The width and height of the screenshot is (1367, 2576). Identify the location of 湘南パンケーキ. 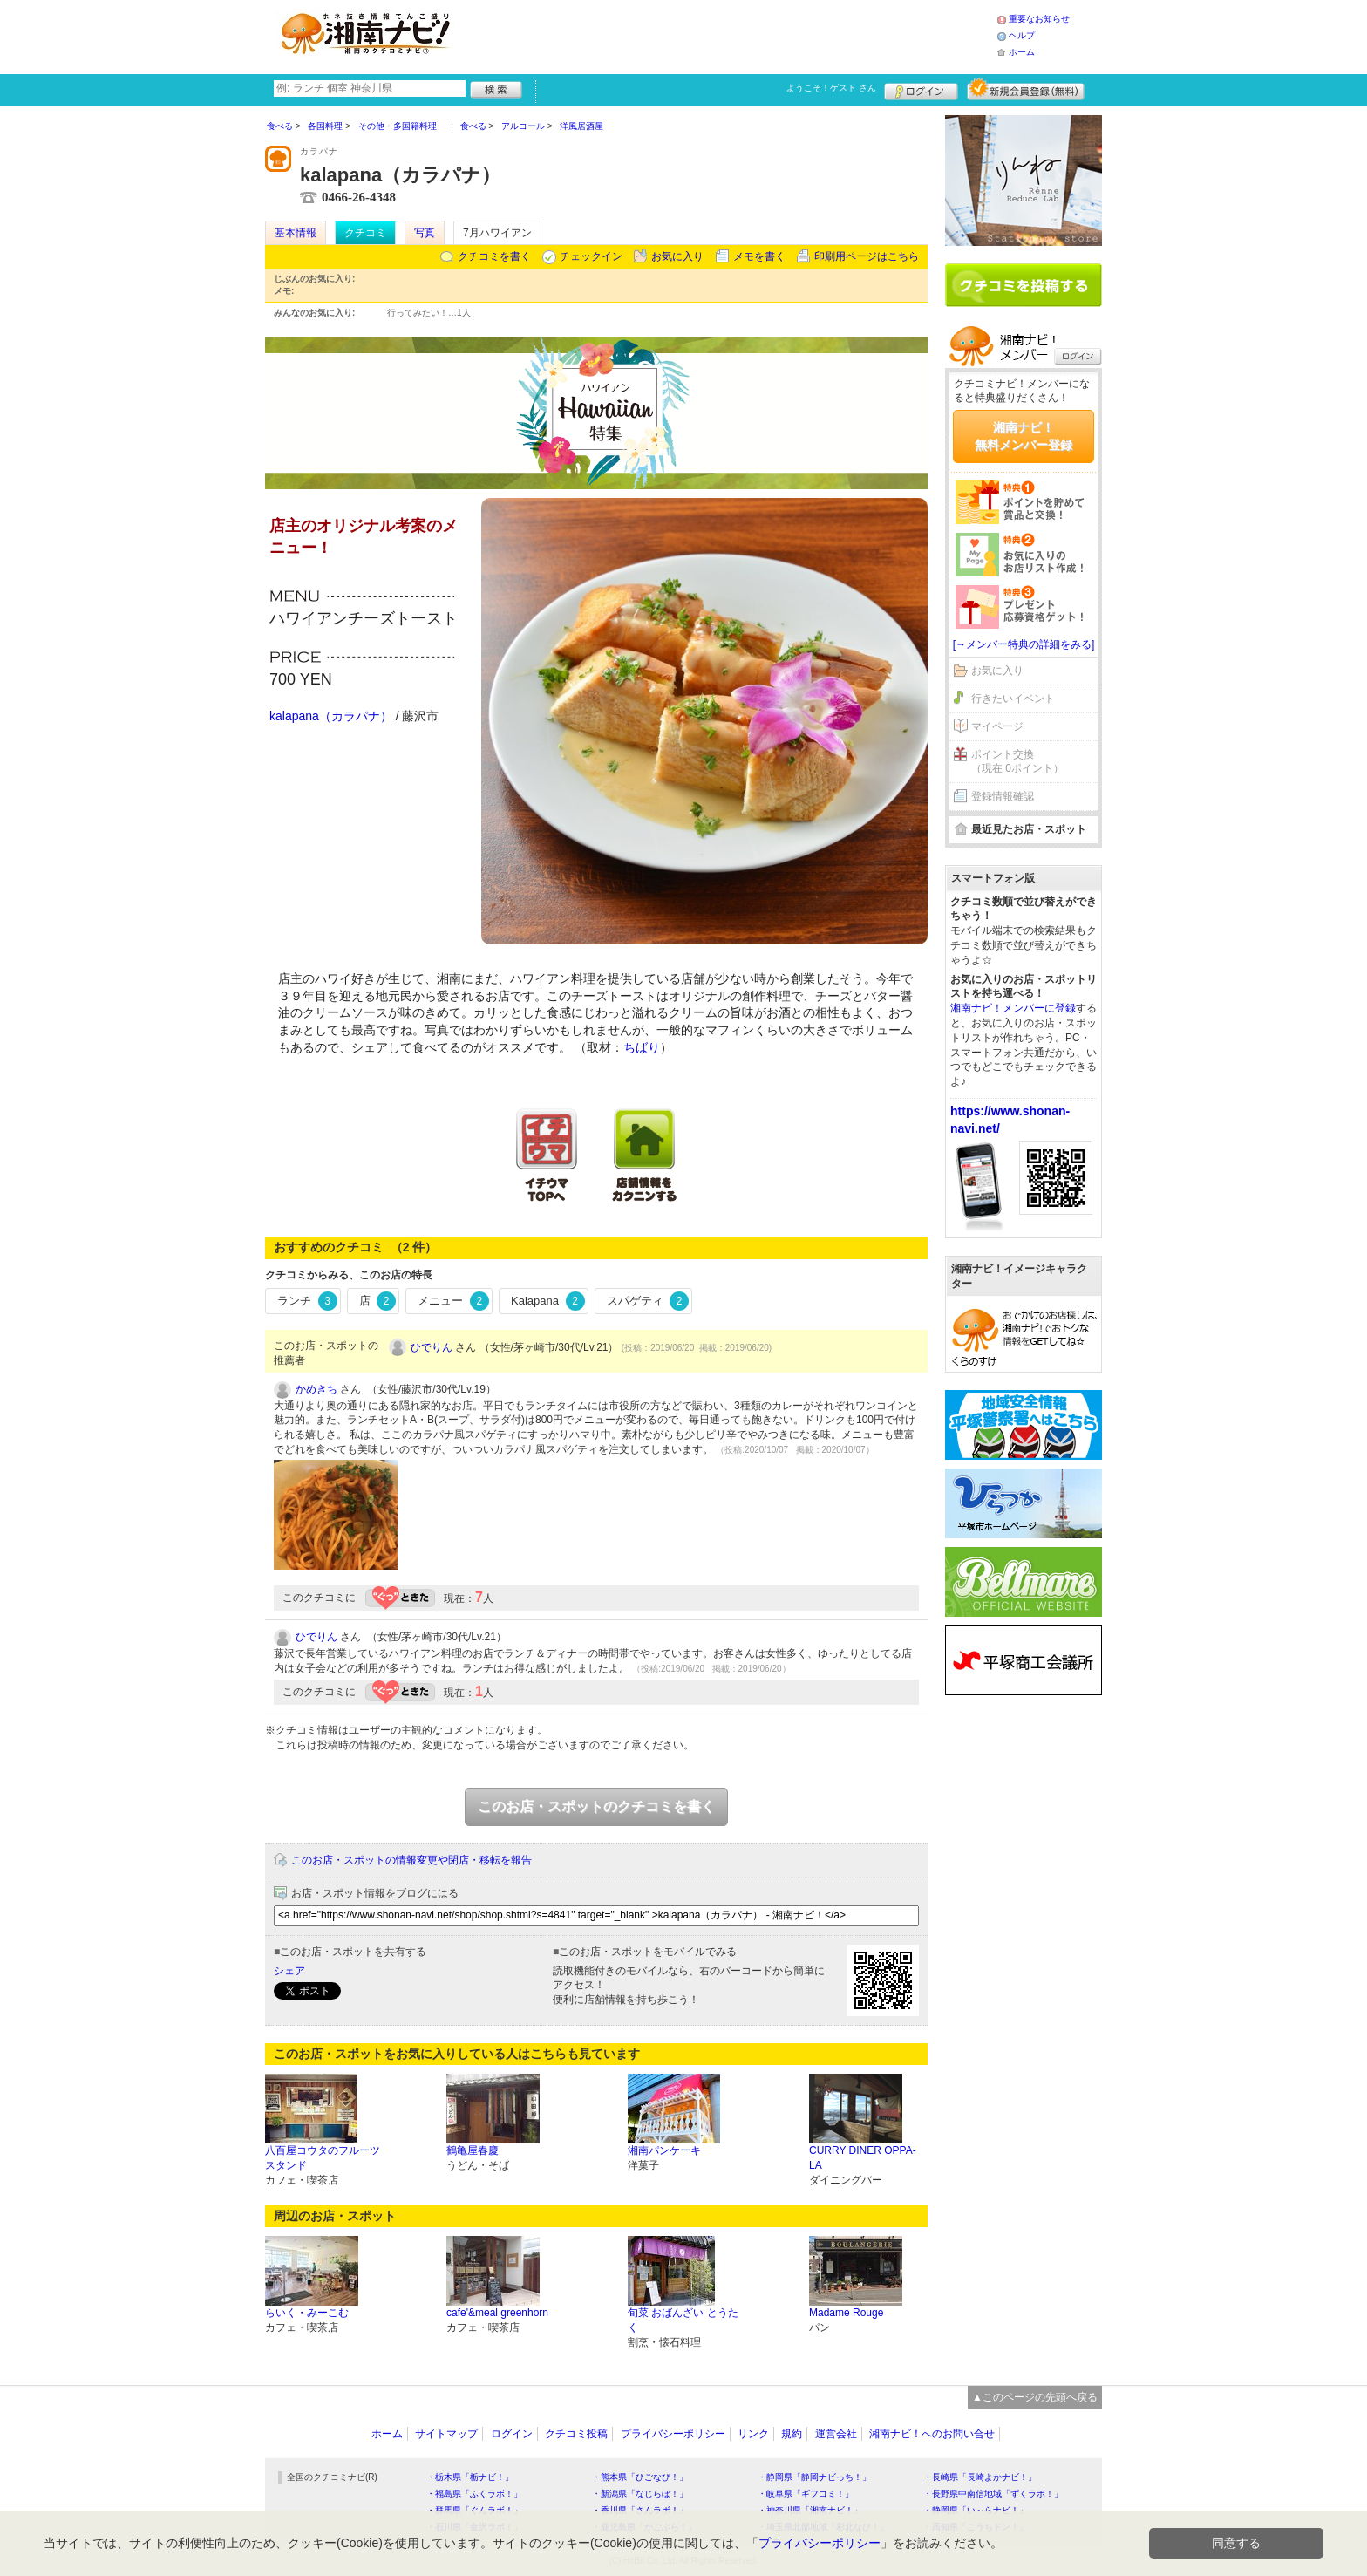
(664, 2150).